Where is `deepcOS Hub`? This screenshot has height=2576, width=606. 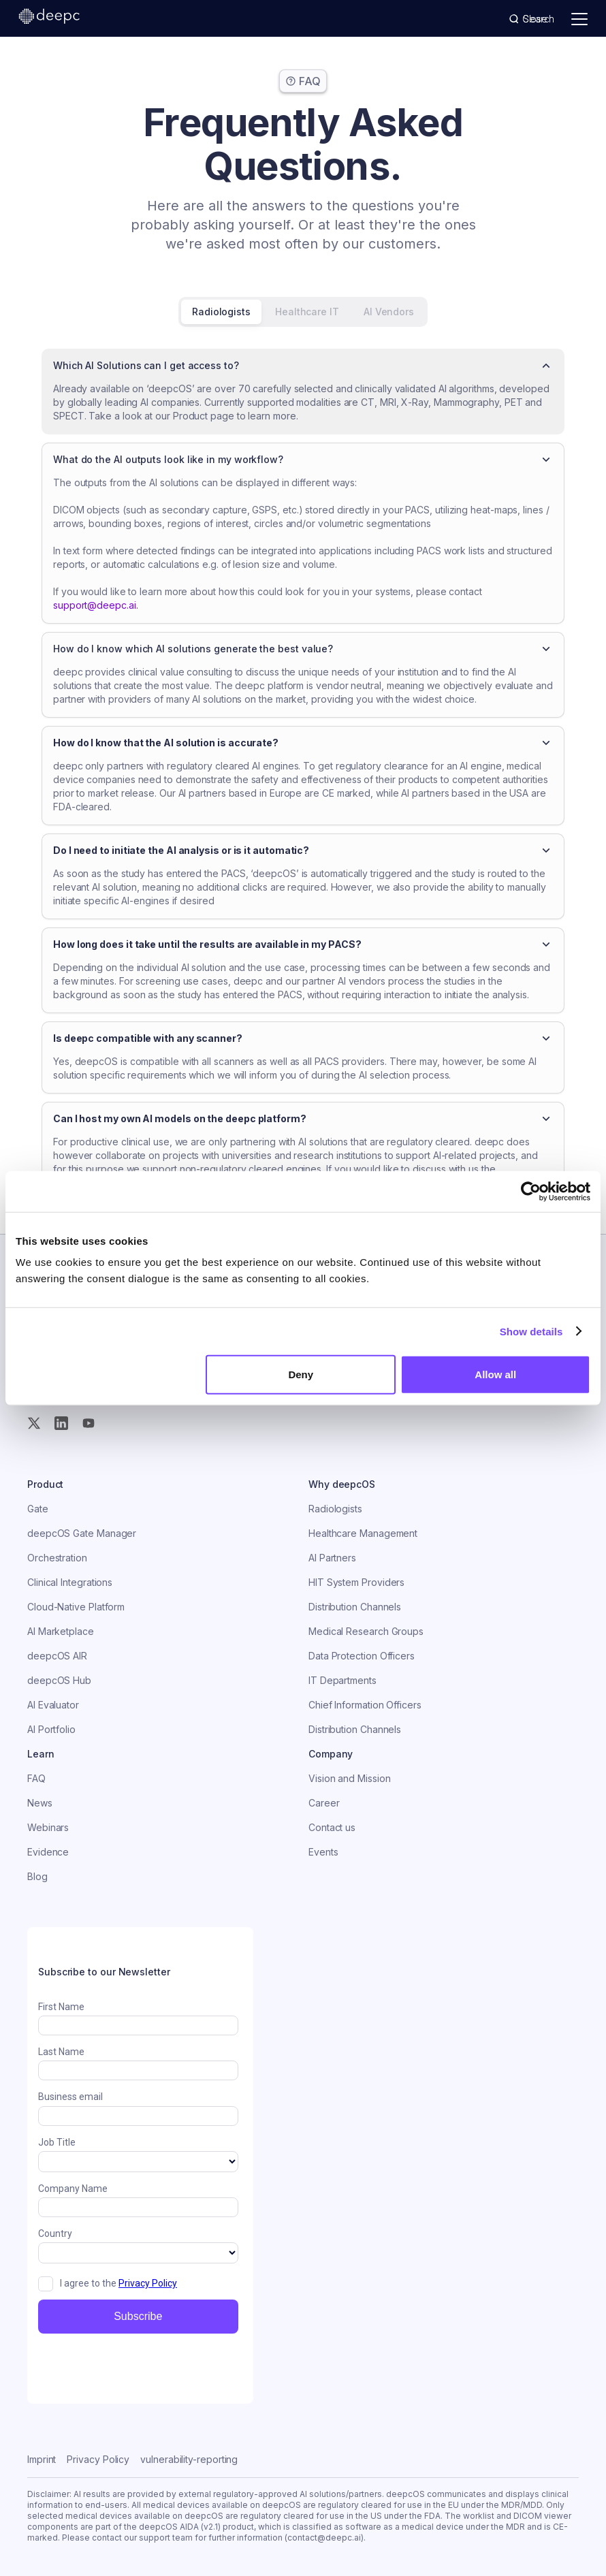
deepcOS Hub is located at coordinates (59, 1680).